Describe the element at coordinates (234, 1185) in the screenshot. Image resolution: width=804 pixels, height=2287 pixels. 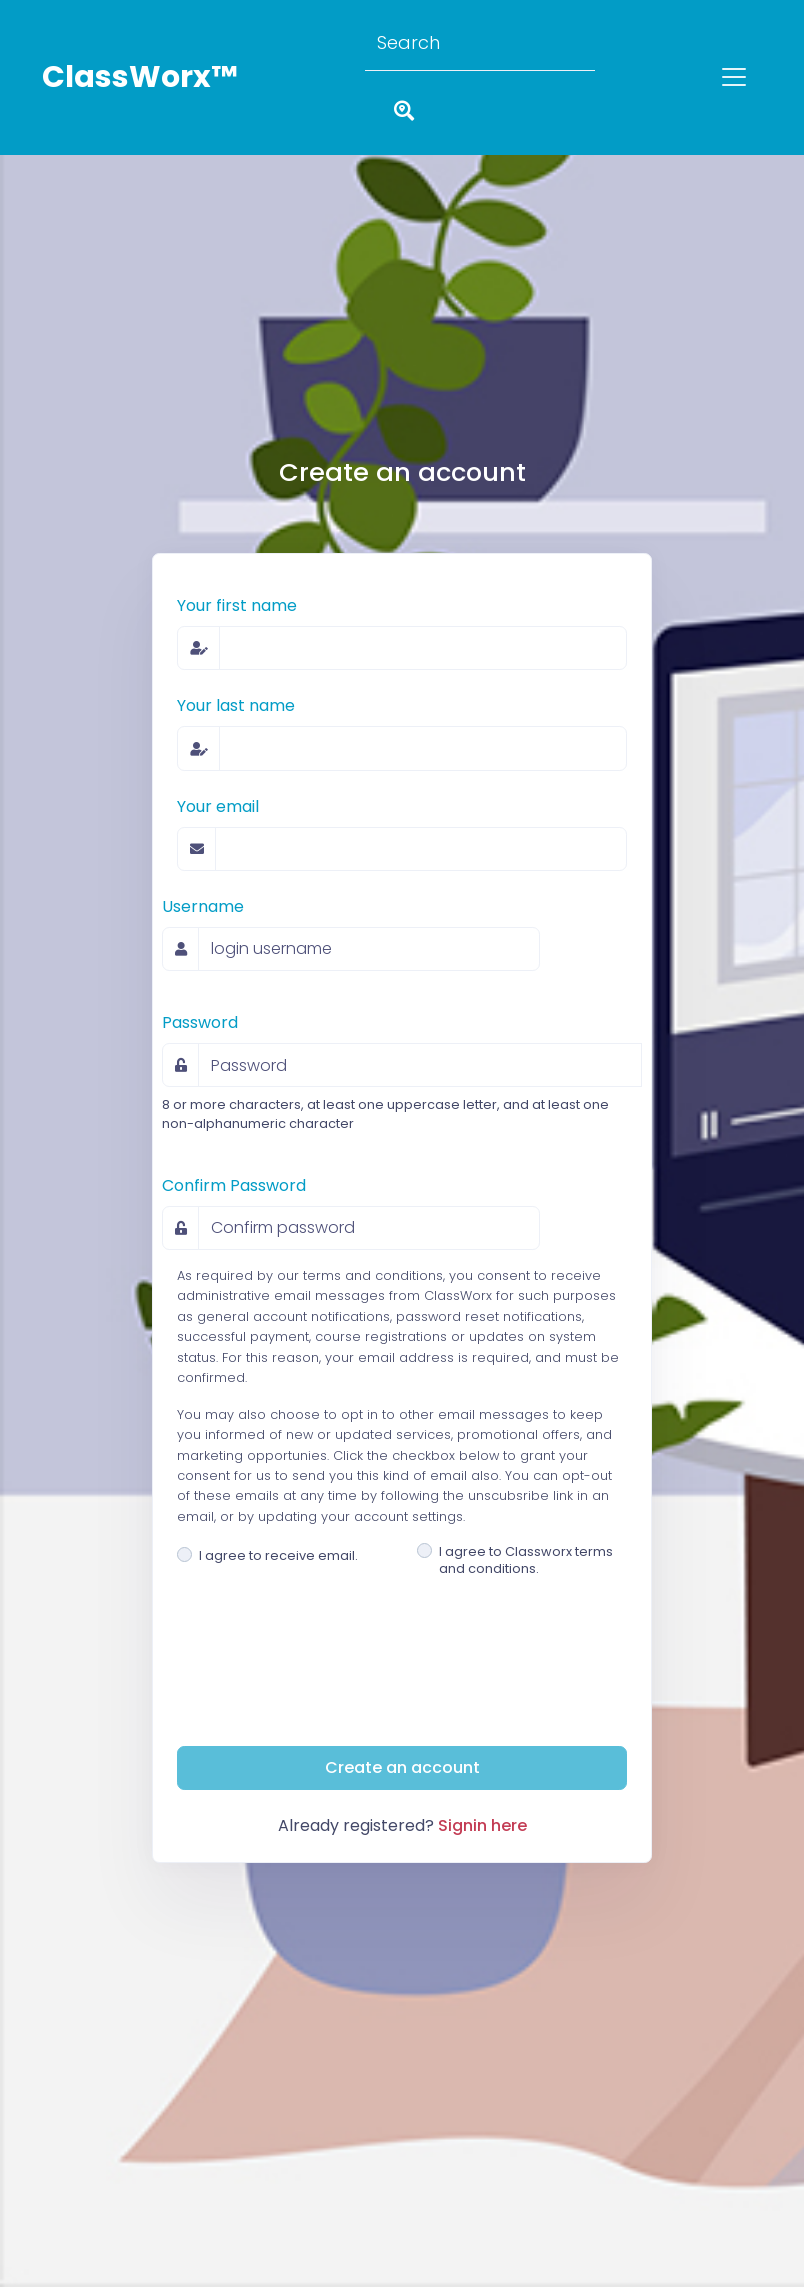
I see `Confirm Password` at that location.